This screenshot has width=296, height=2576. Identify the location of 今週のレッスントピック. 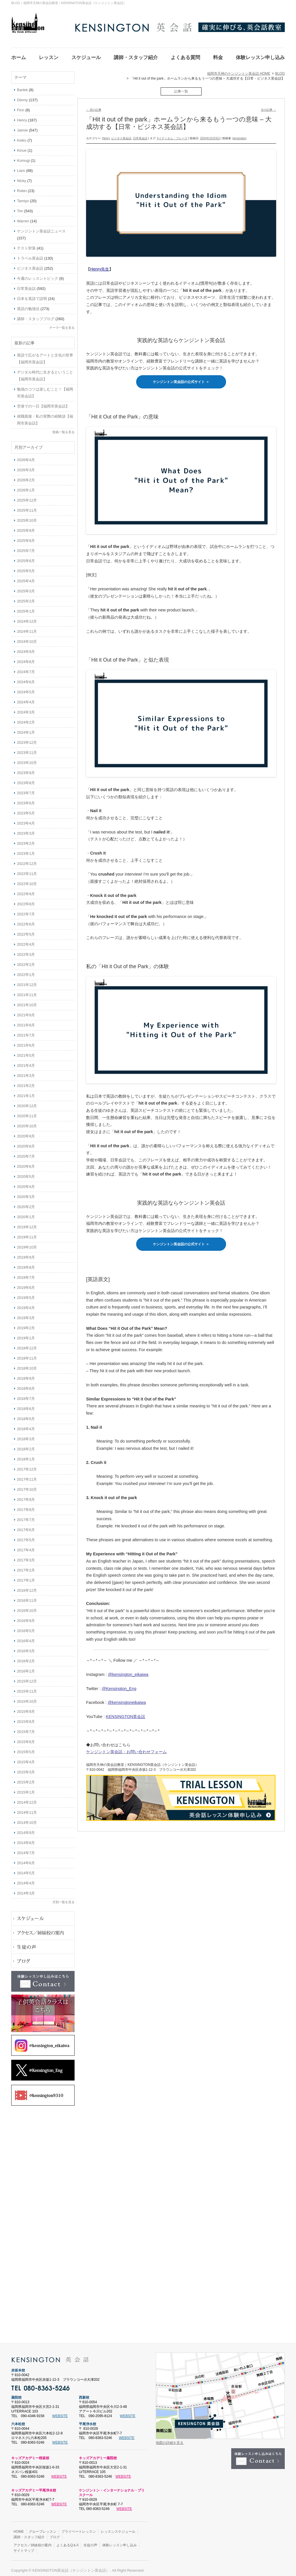
(37, 275).